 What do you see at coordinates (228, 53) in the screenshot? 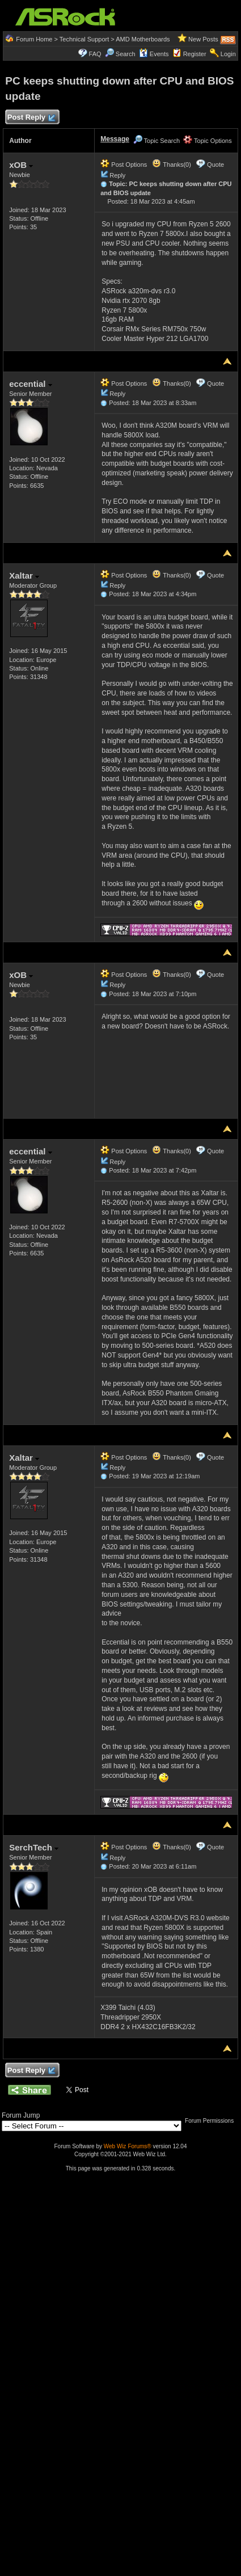
I see `Login` at bounding box center [228, 53].